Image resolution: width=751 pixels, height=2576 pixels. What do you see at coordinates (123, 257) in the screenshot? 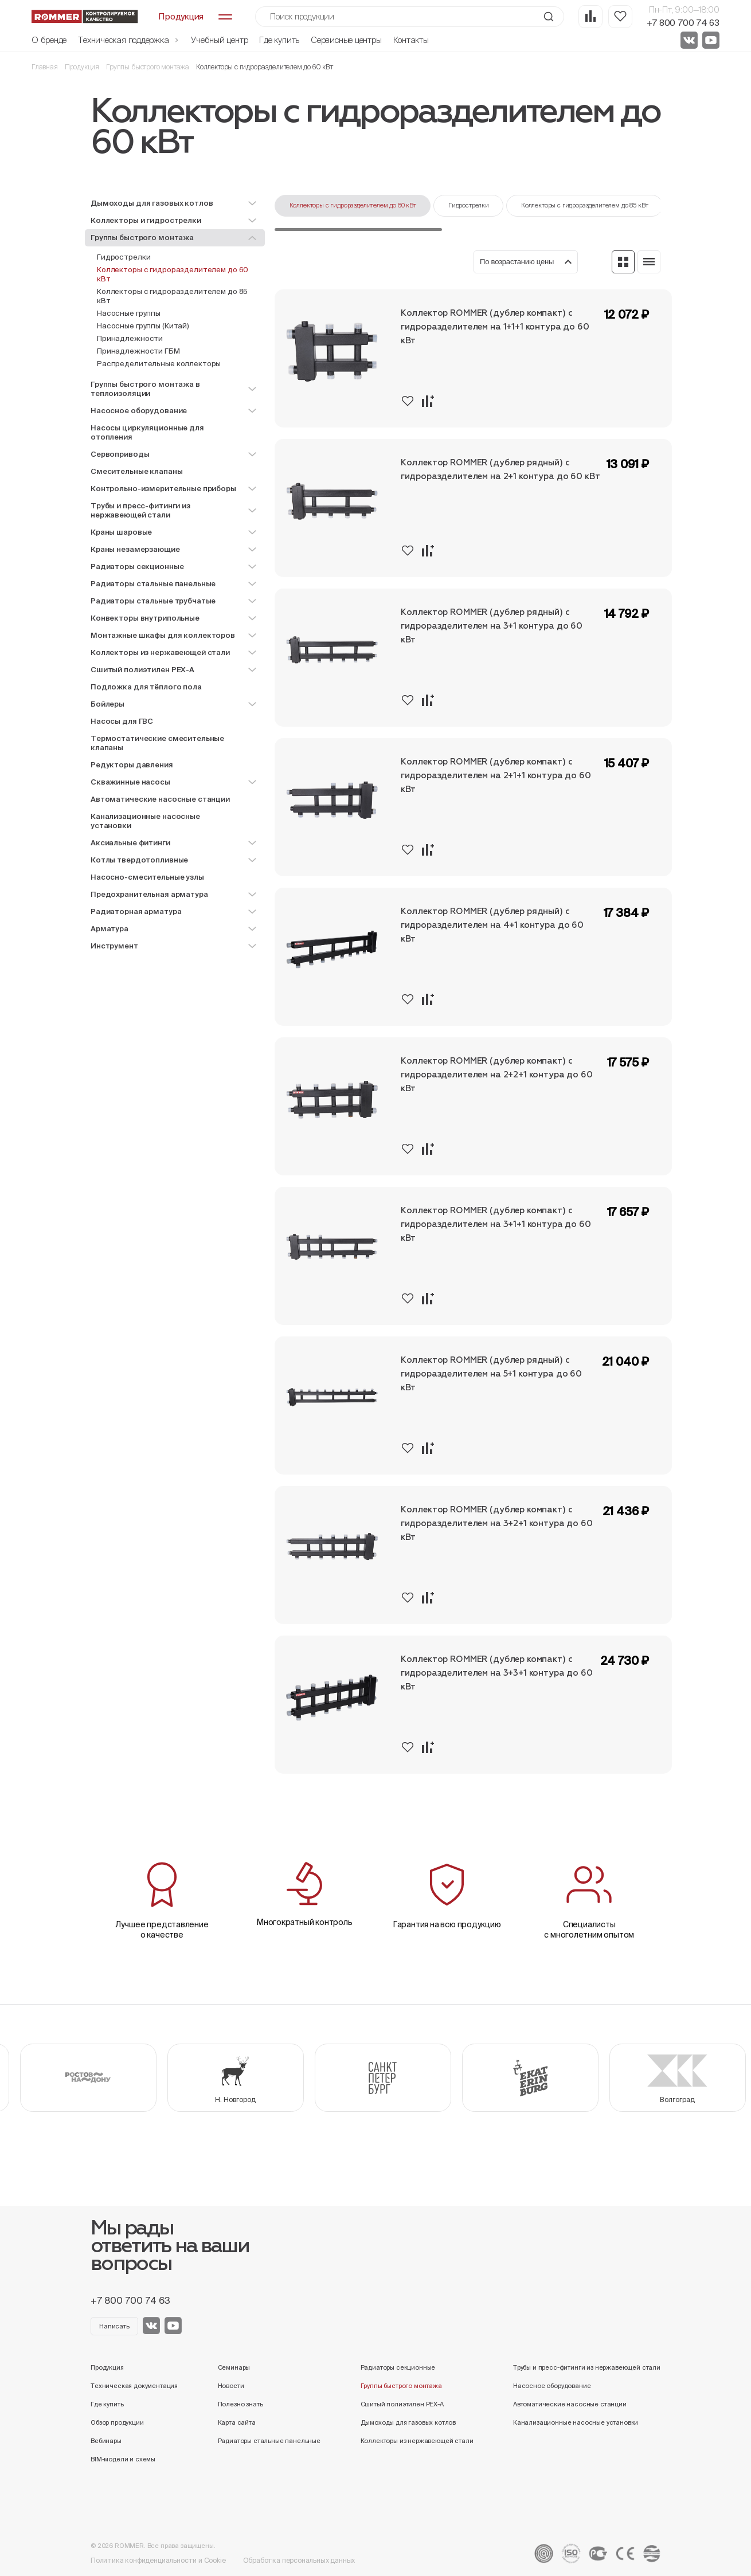
I see `Гидрострелки` at bounding box center [123, 257].